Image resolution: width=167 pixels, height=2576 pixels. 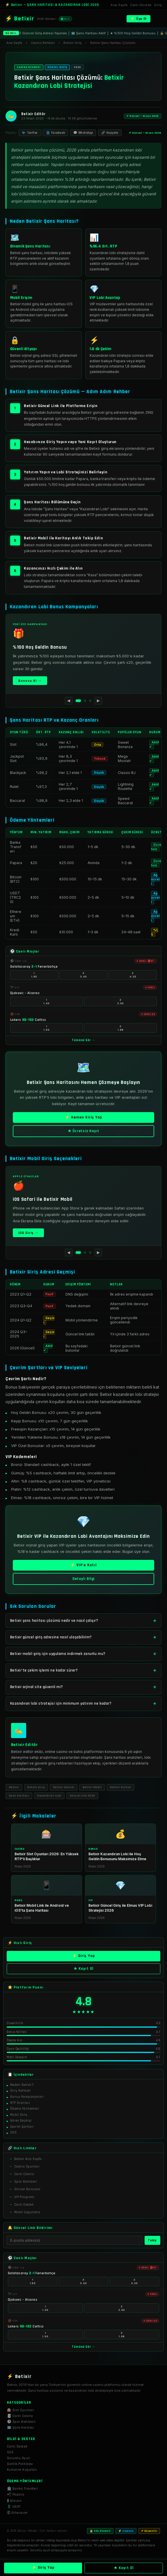 I want to click on 🗺️ Şans Haritası, so click(x=20, y=2427).